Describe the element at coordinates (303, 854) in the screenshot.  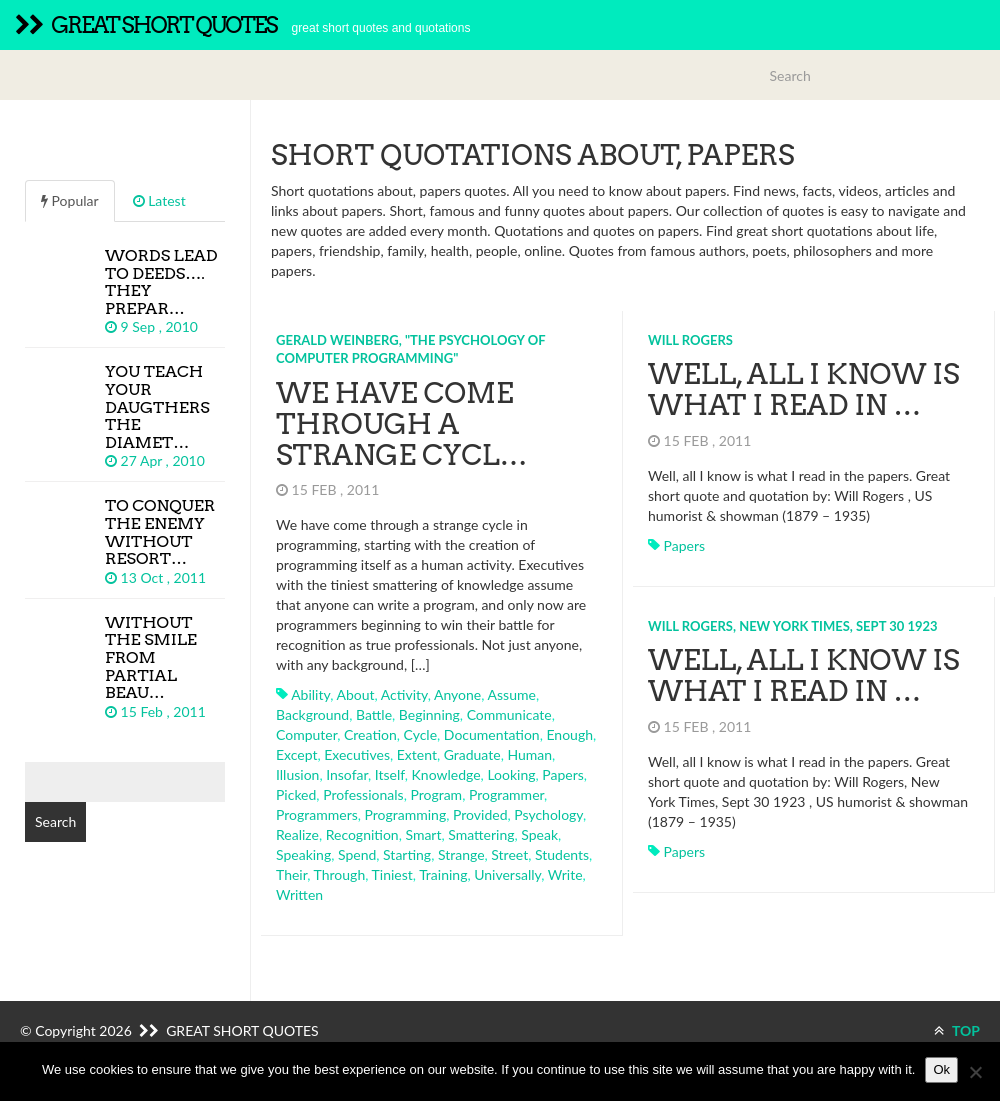
I see `speaking` at that location.